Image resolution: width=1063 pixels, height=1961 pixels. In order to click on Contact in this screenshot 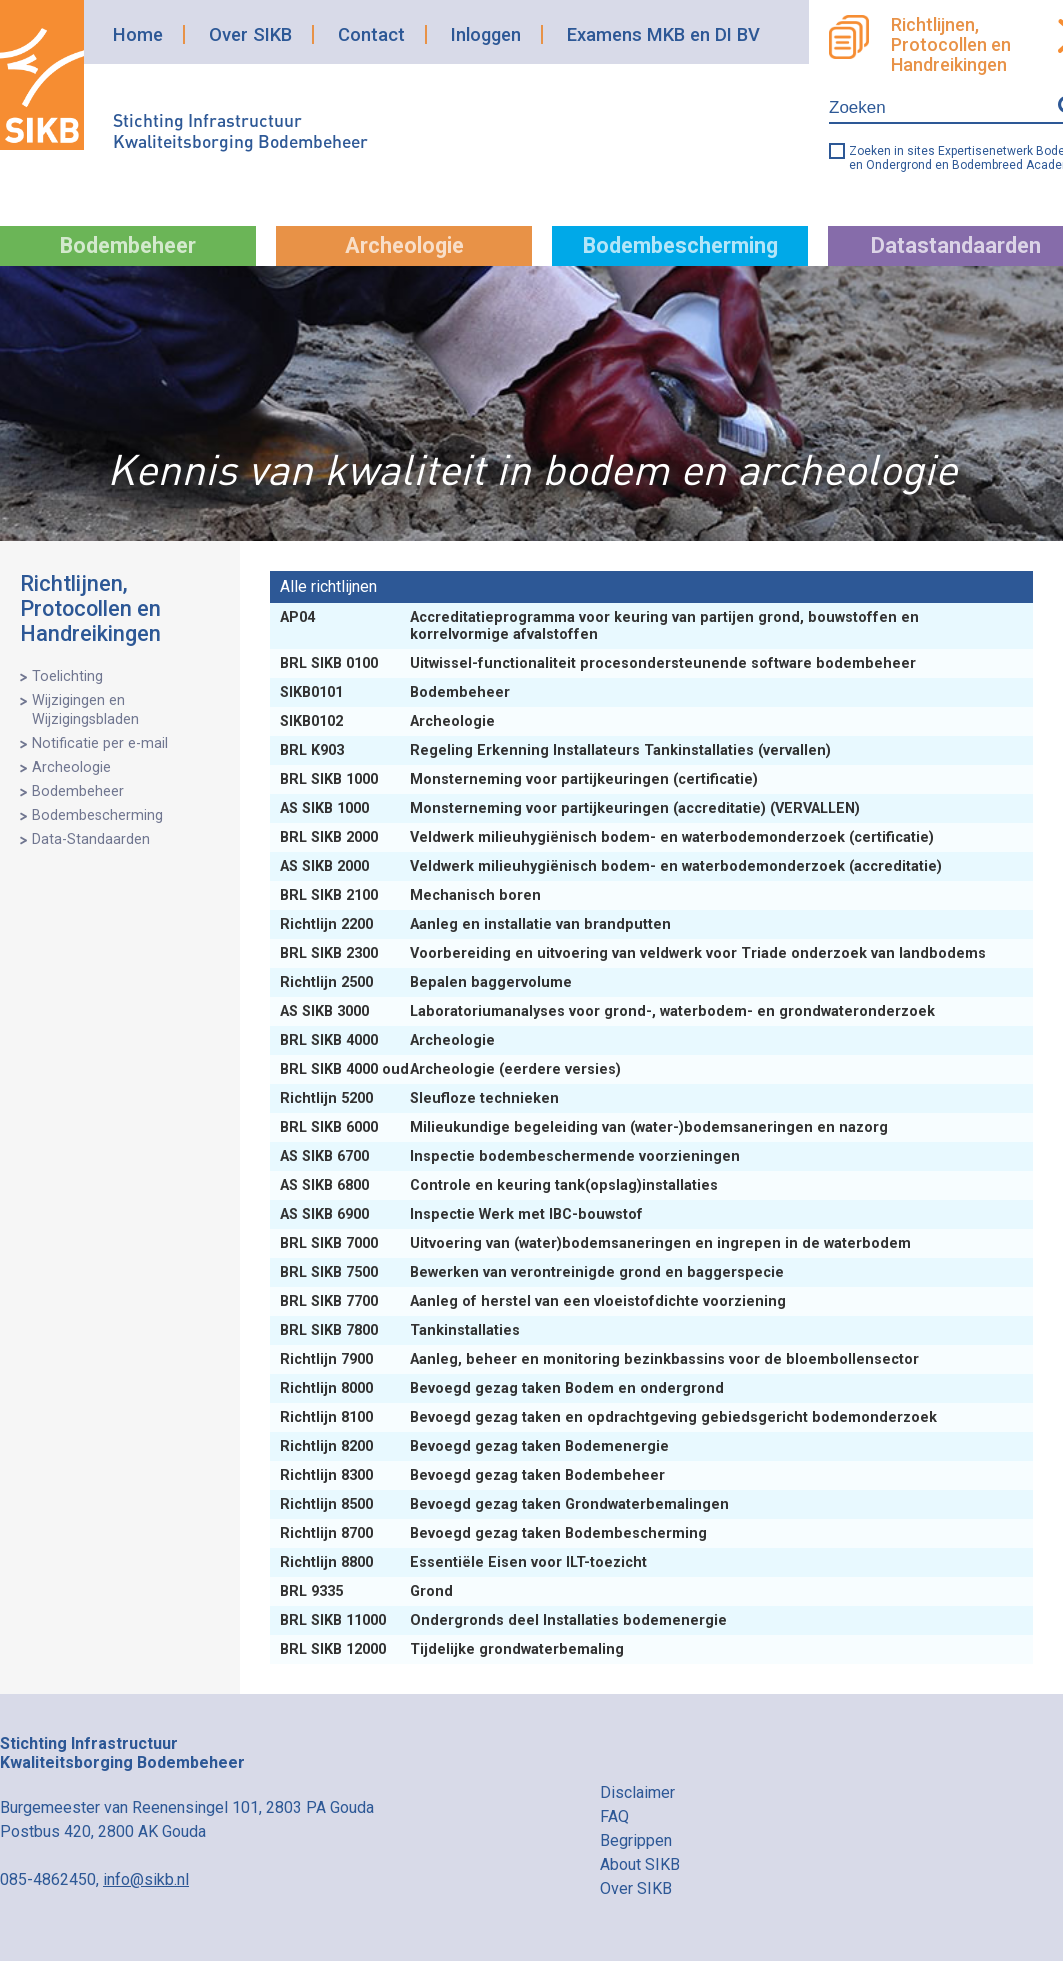, I will do `click(371, 34)`.